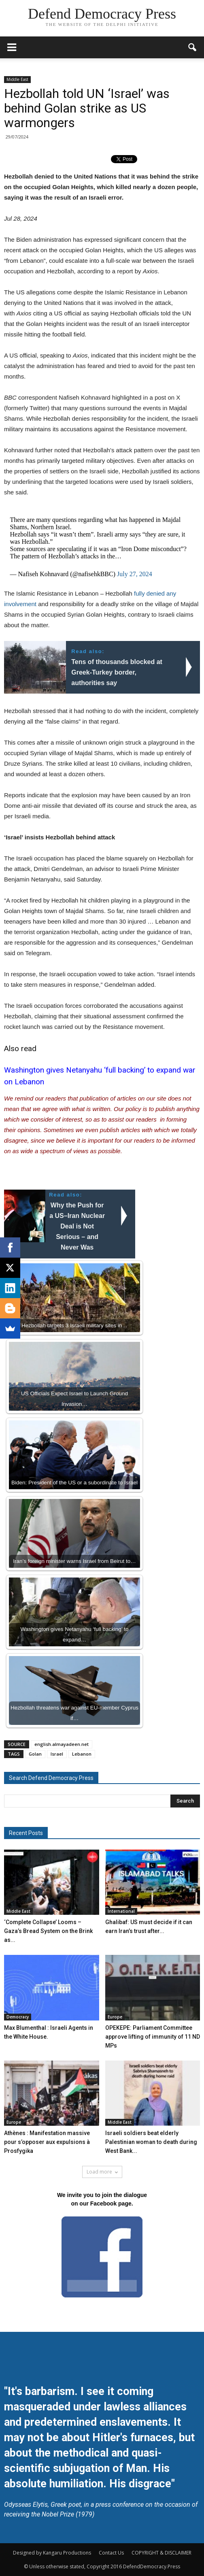 The height and width of the screenshot is (2576, 204). I want to click on Democracy, so click(17, 2017).